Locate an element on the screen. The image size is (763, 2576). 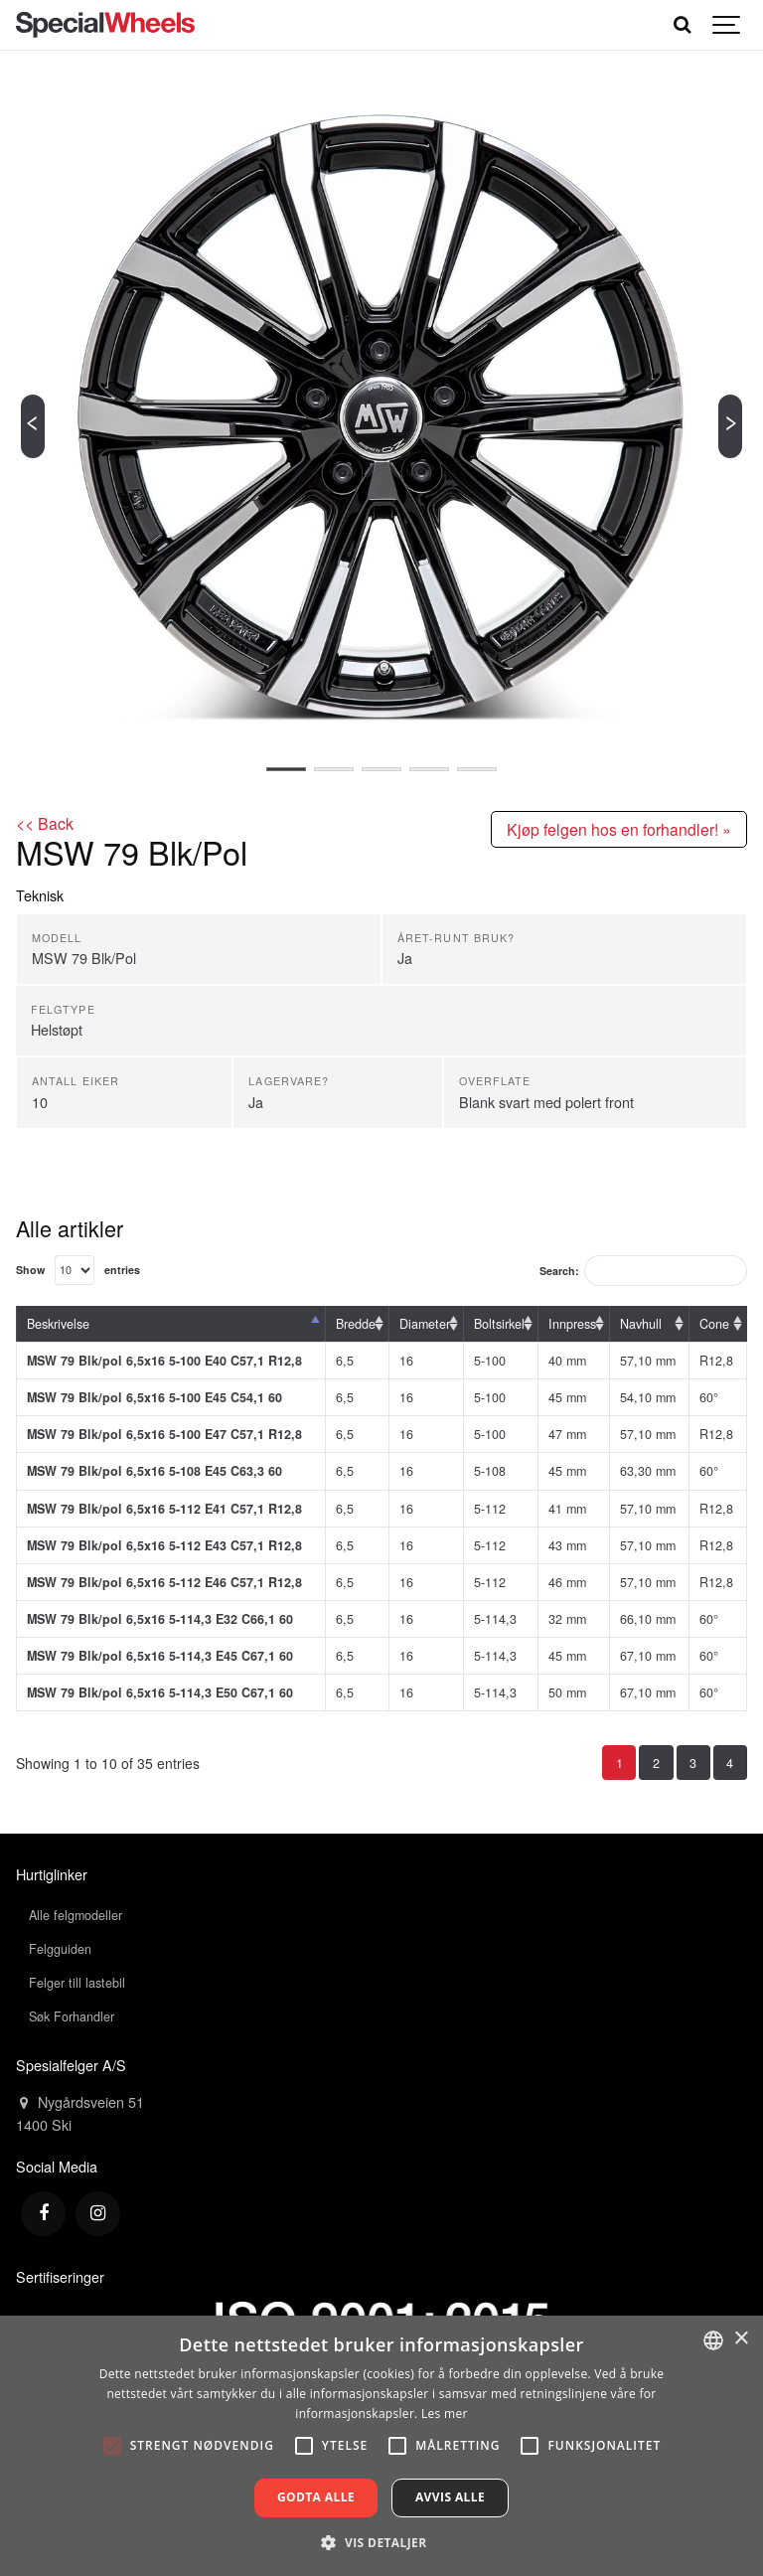
[button] is located at coordinates (381, 2542).